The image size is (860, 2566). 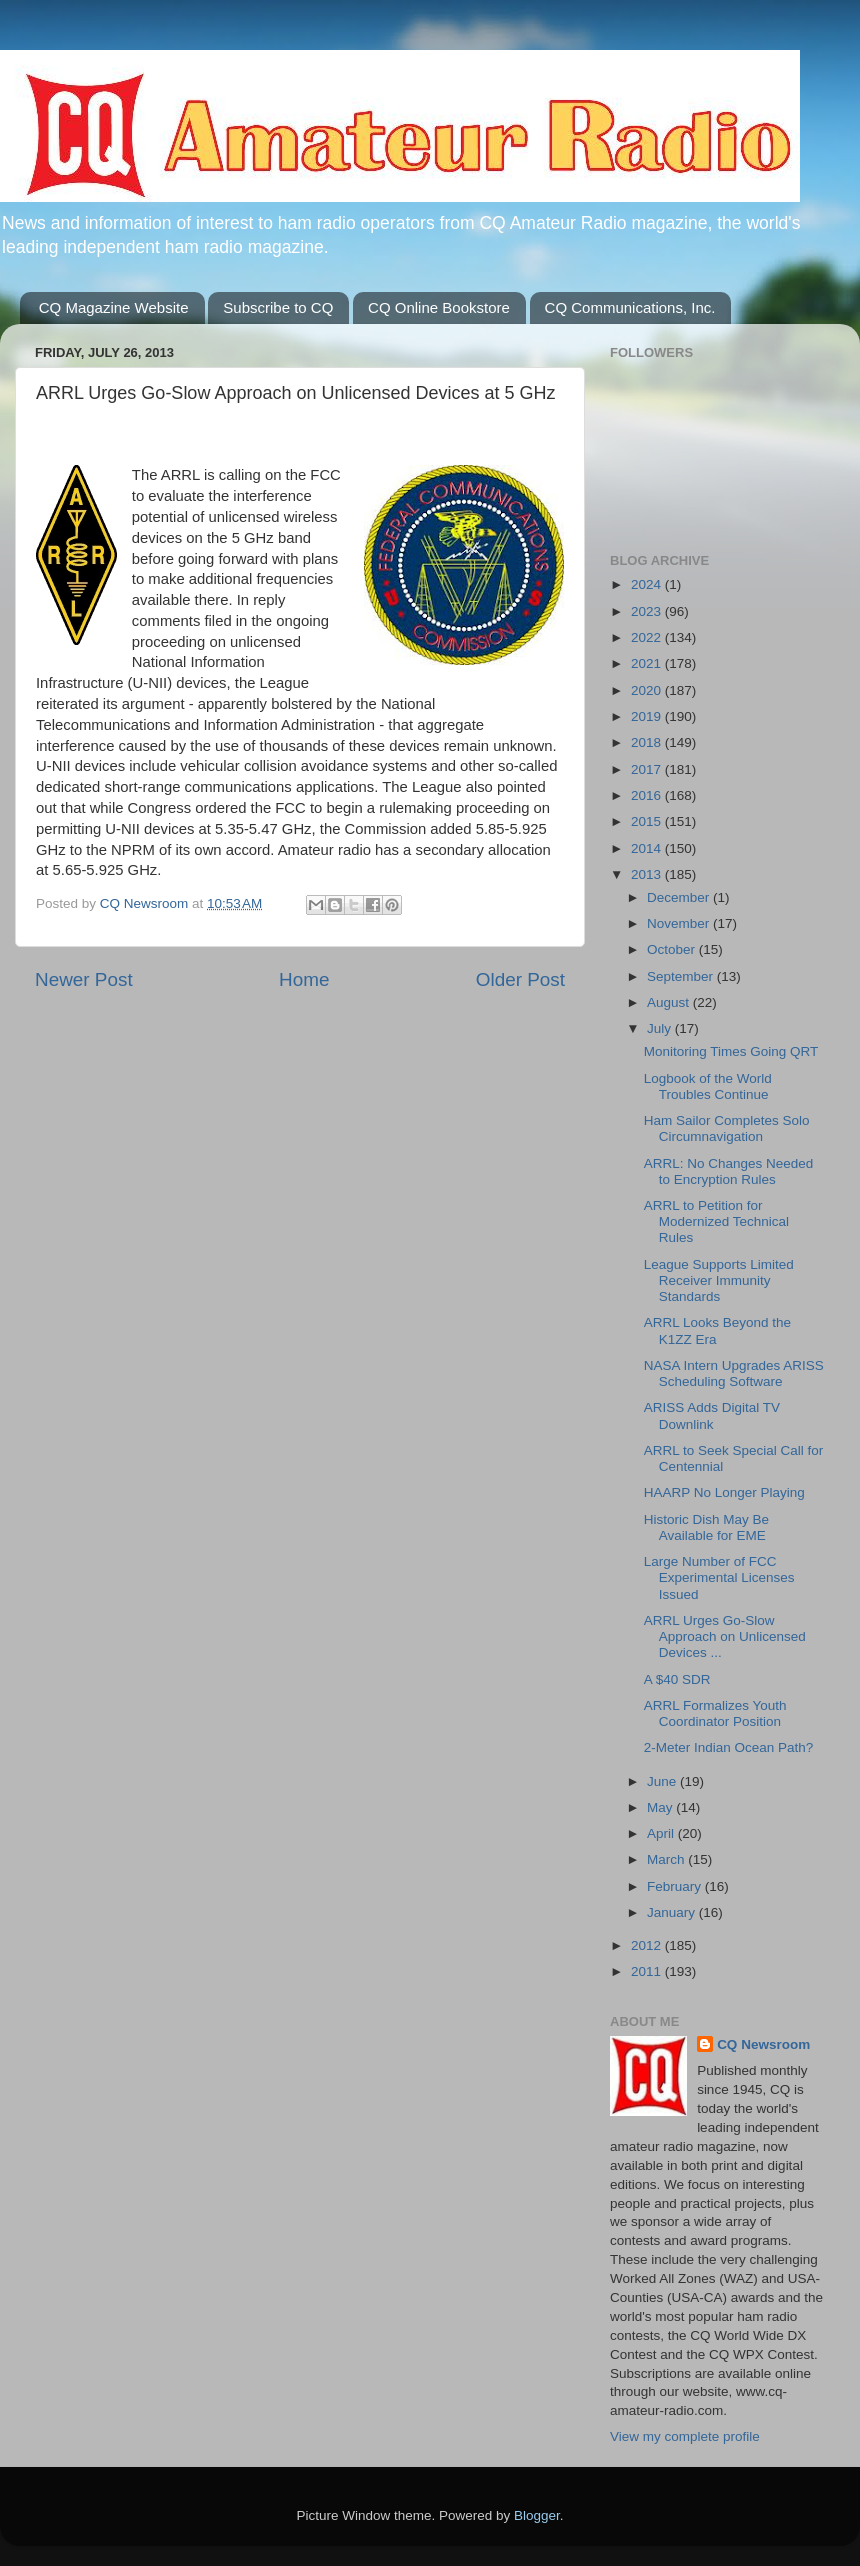 I want to click on 2016, so click(x=648, y=795).